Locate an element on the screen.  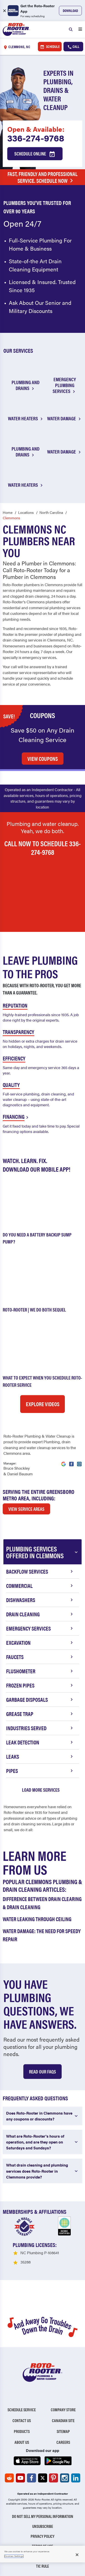
Sitemap is located at coordinates (63, 2431).